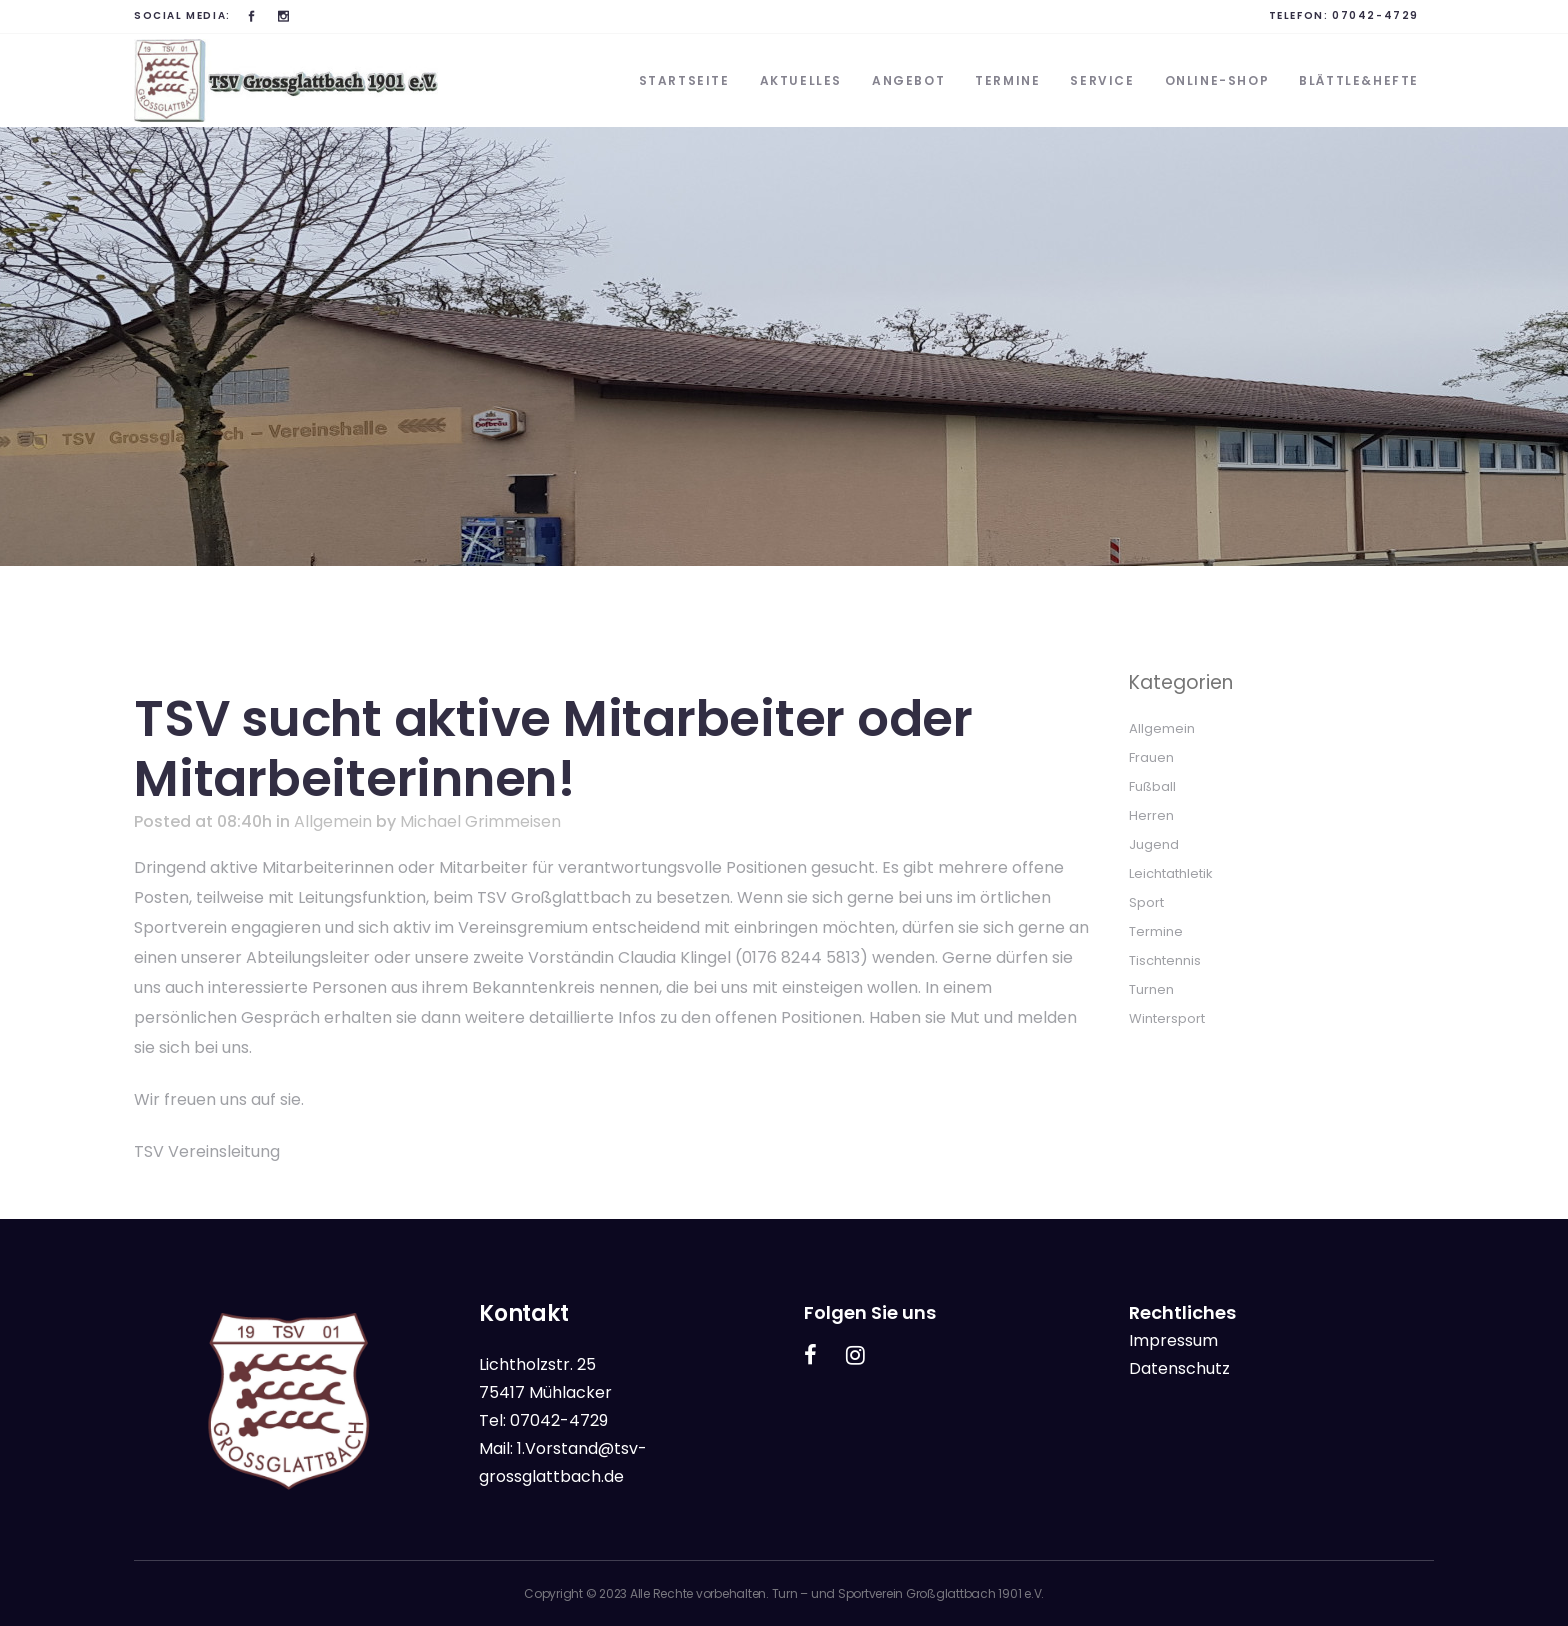  I want to click on Michael Grimmeisen, so click(480, 821).